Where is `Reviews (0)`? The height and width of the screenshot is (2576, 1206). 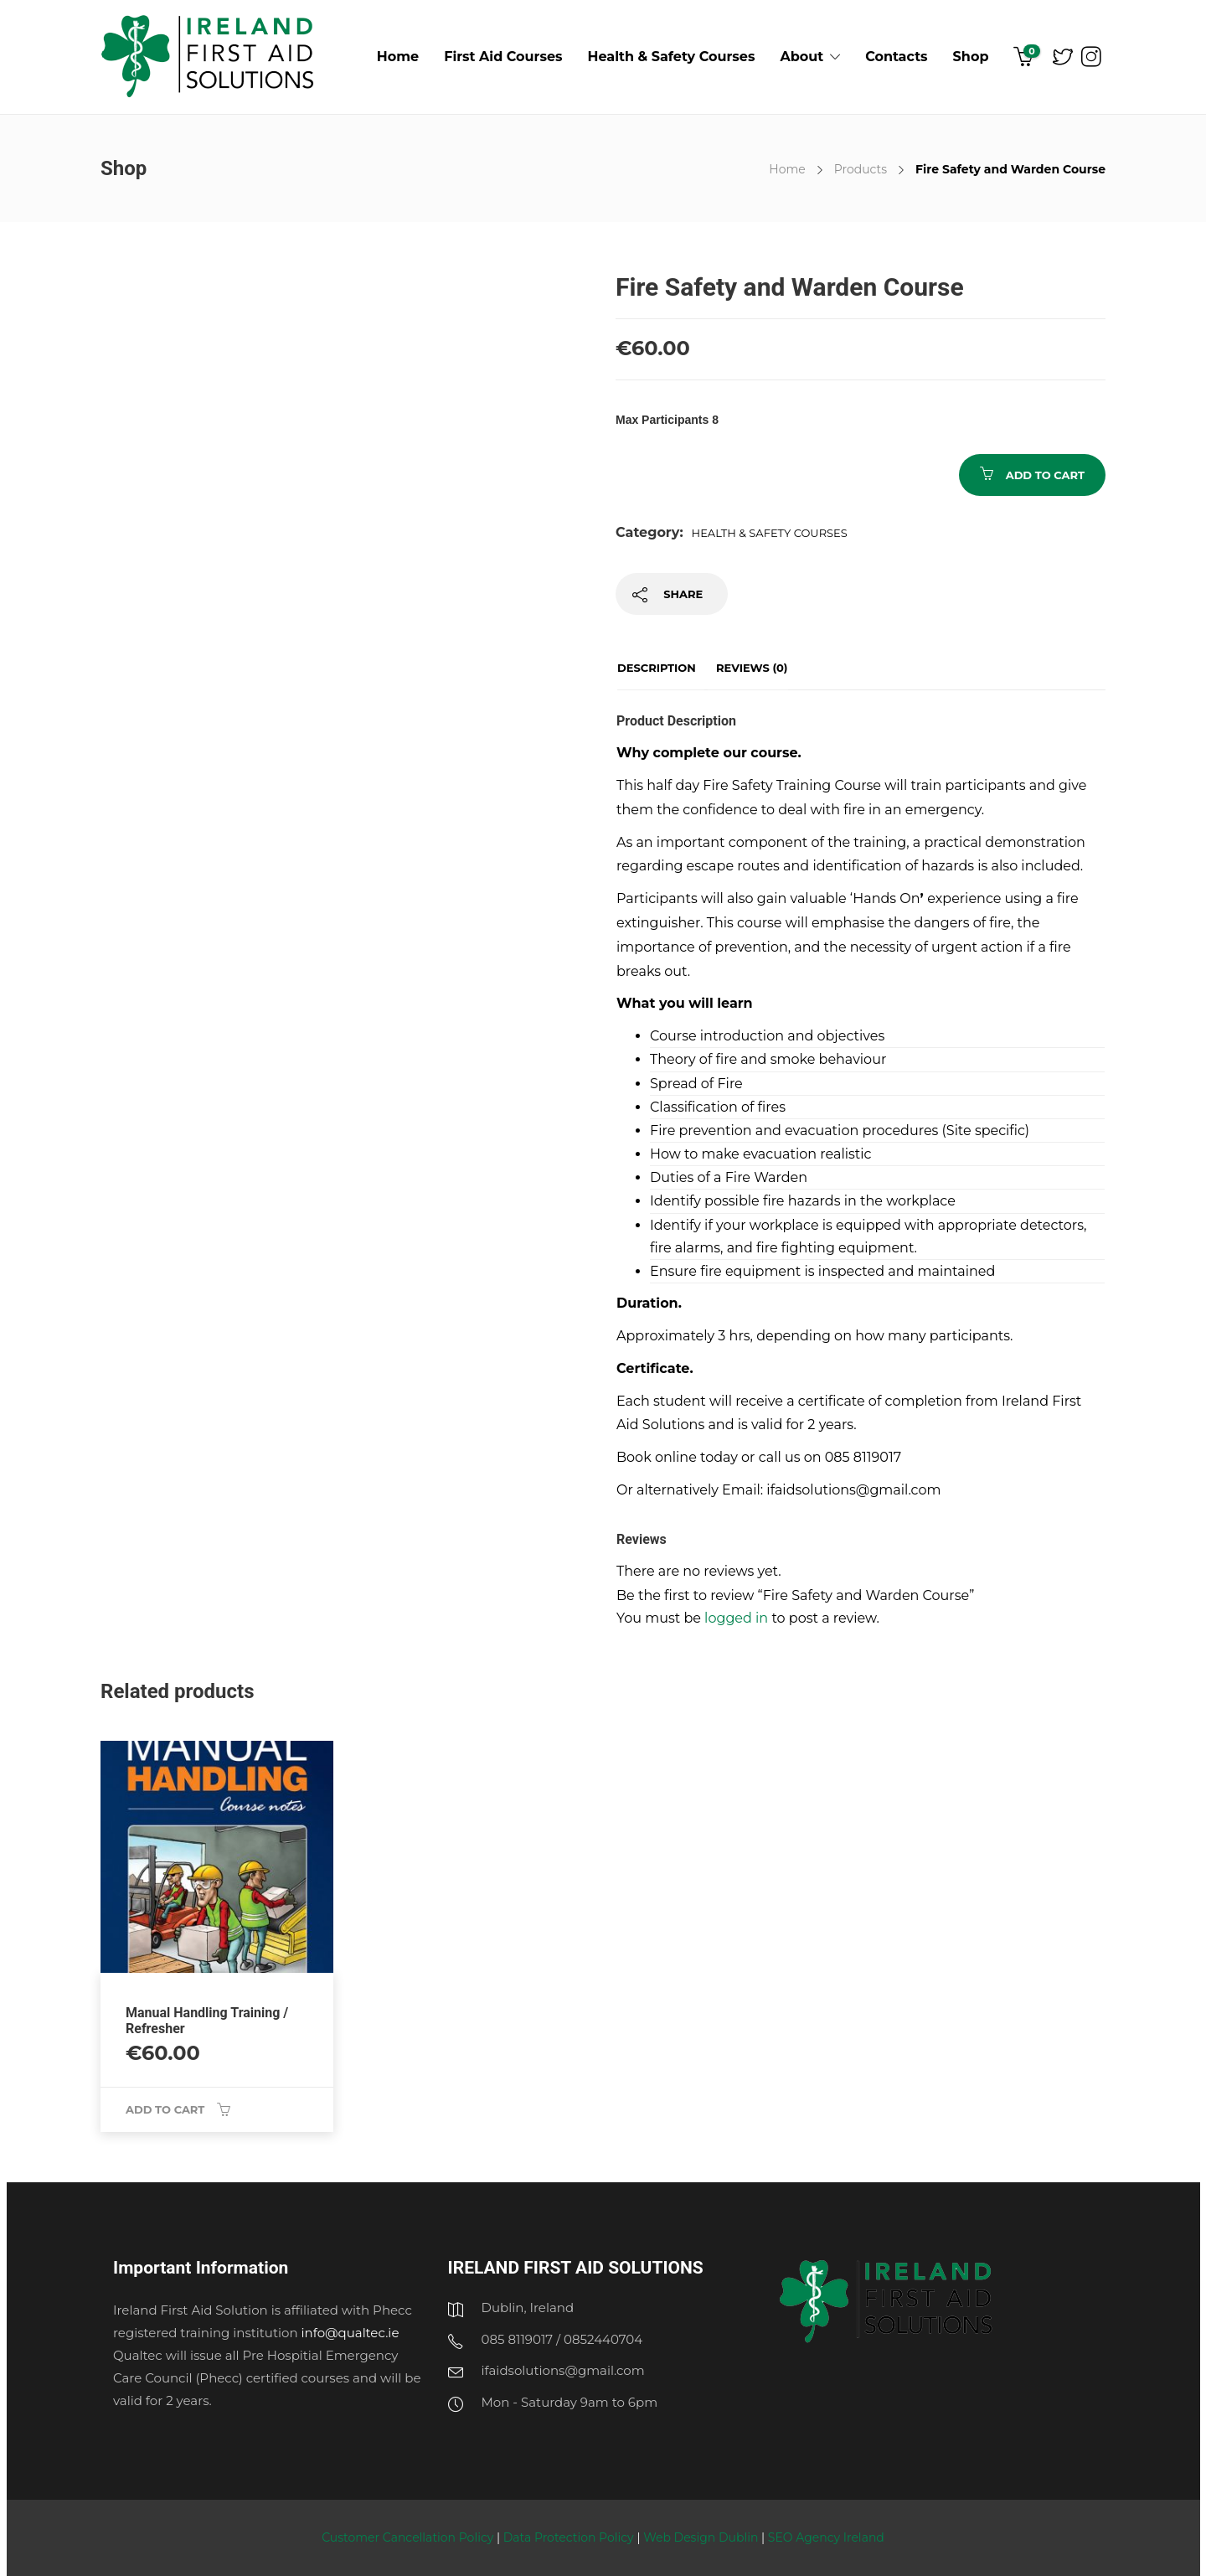
Reviews (0) is located at coordinates (752, 667).